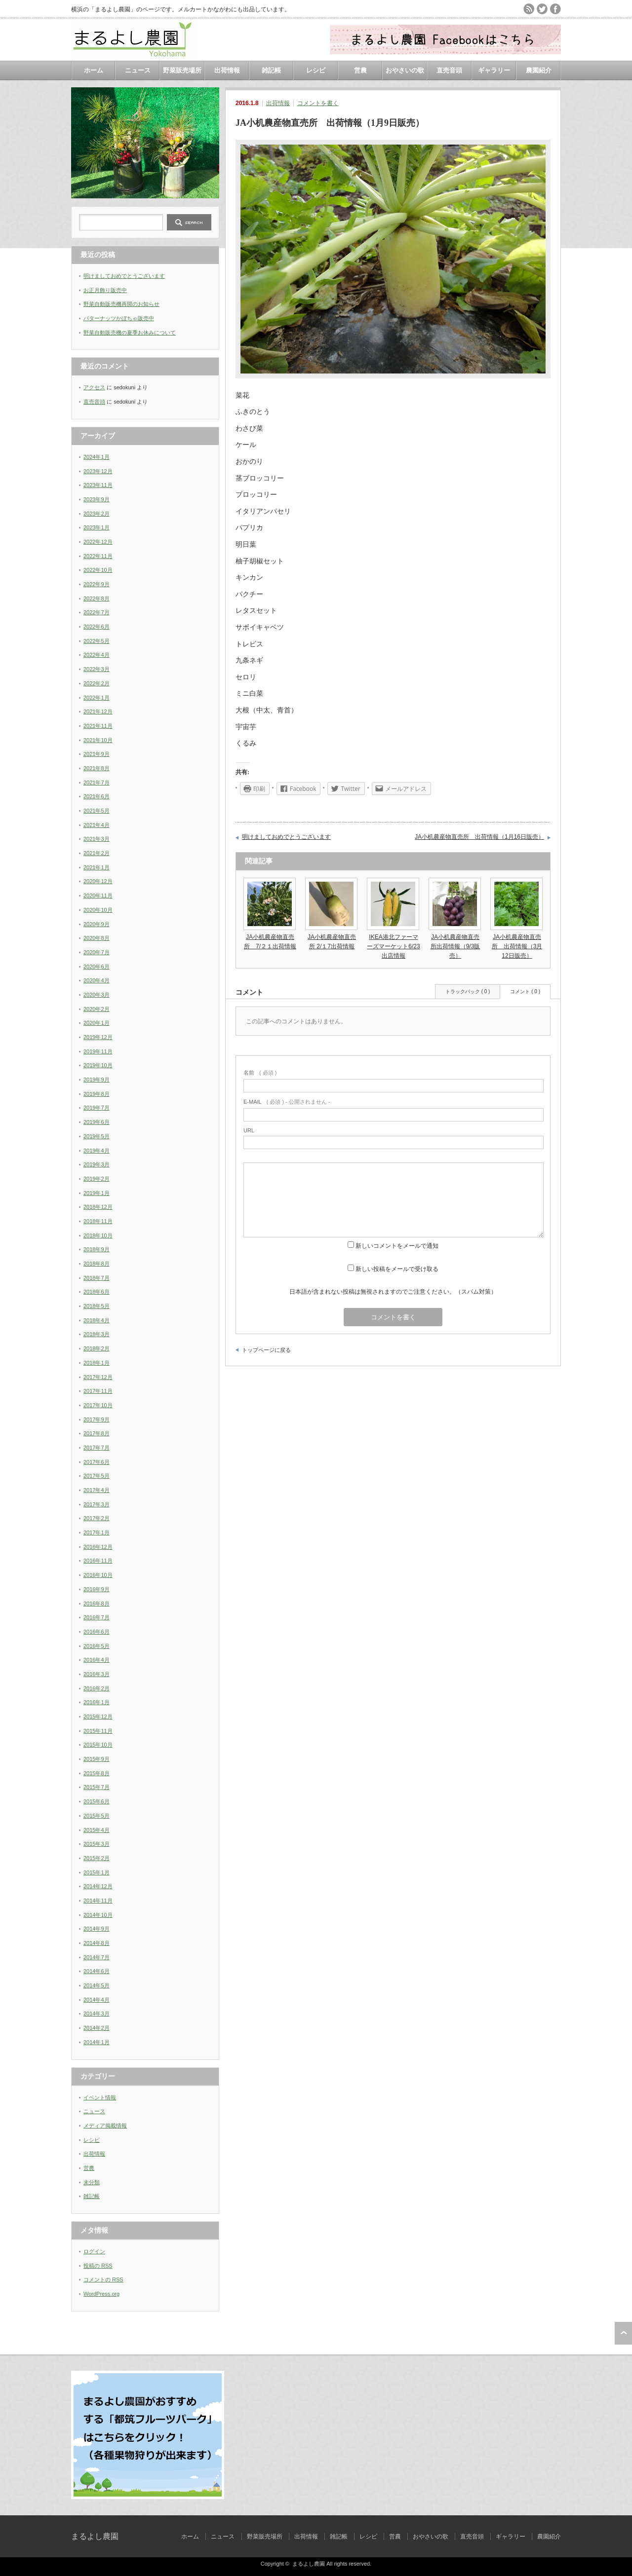 Image resolution: width=632 pixels, height=2576 pixels. What do you see at coordinates (98, 1716) in the screenshot?
I see `2015年12月` at bounding box center [98, 1716].